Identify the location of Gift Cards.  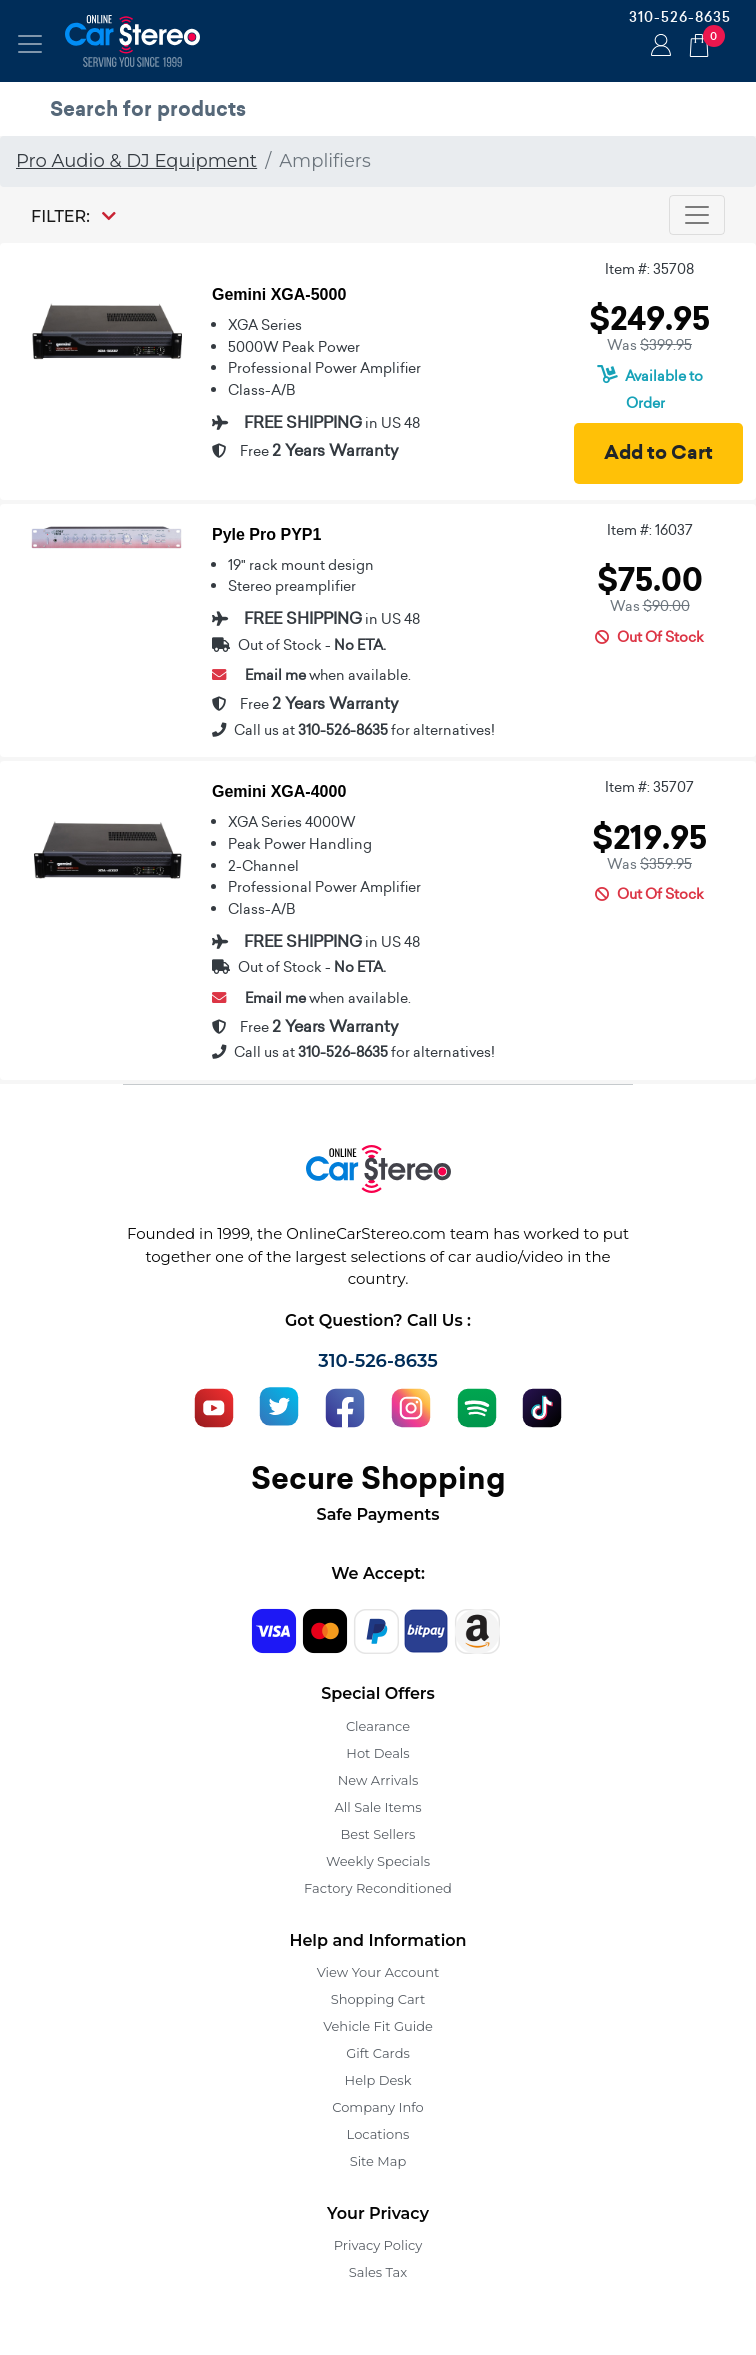
(378, 2053).